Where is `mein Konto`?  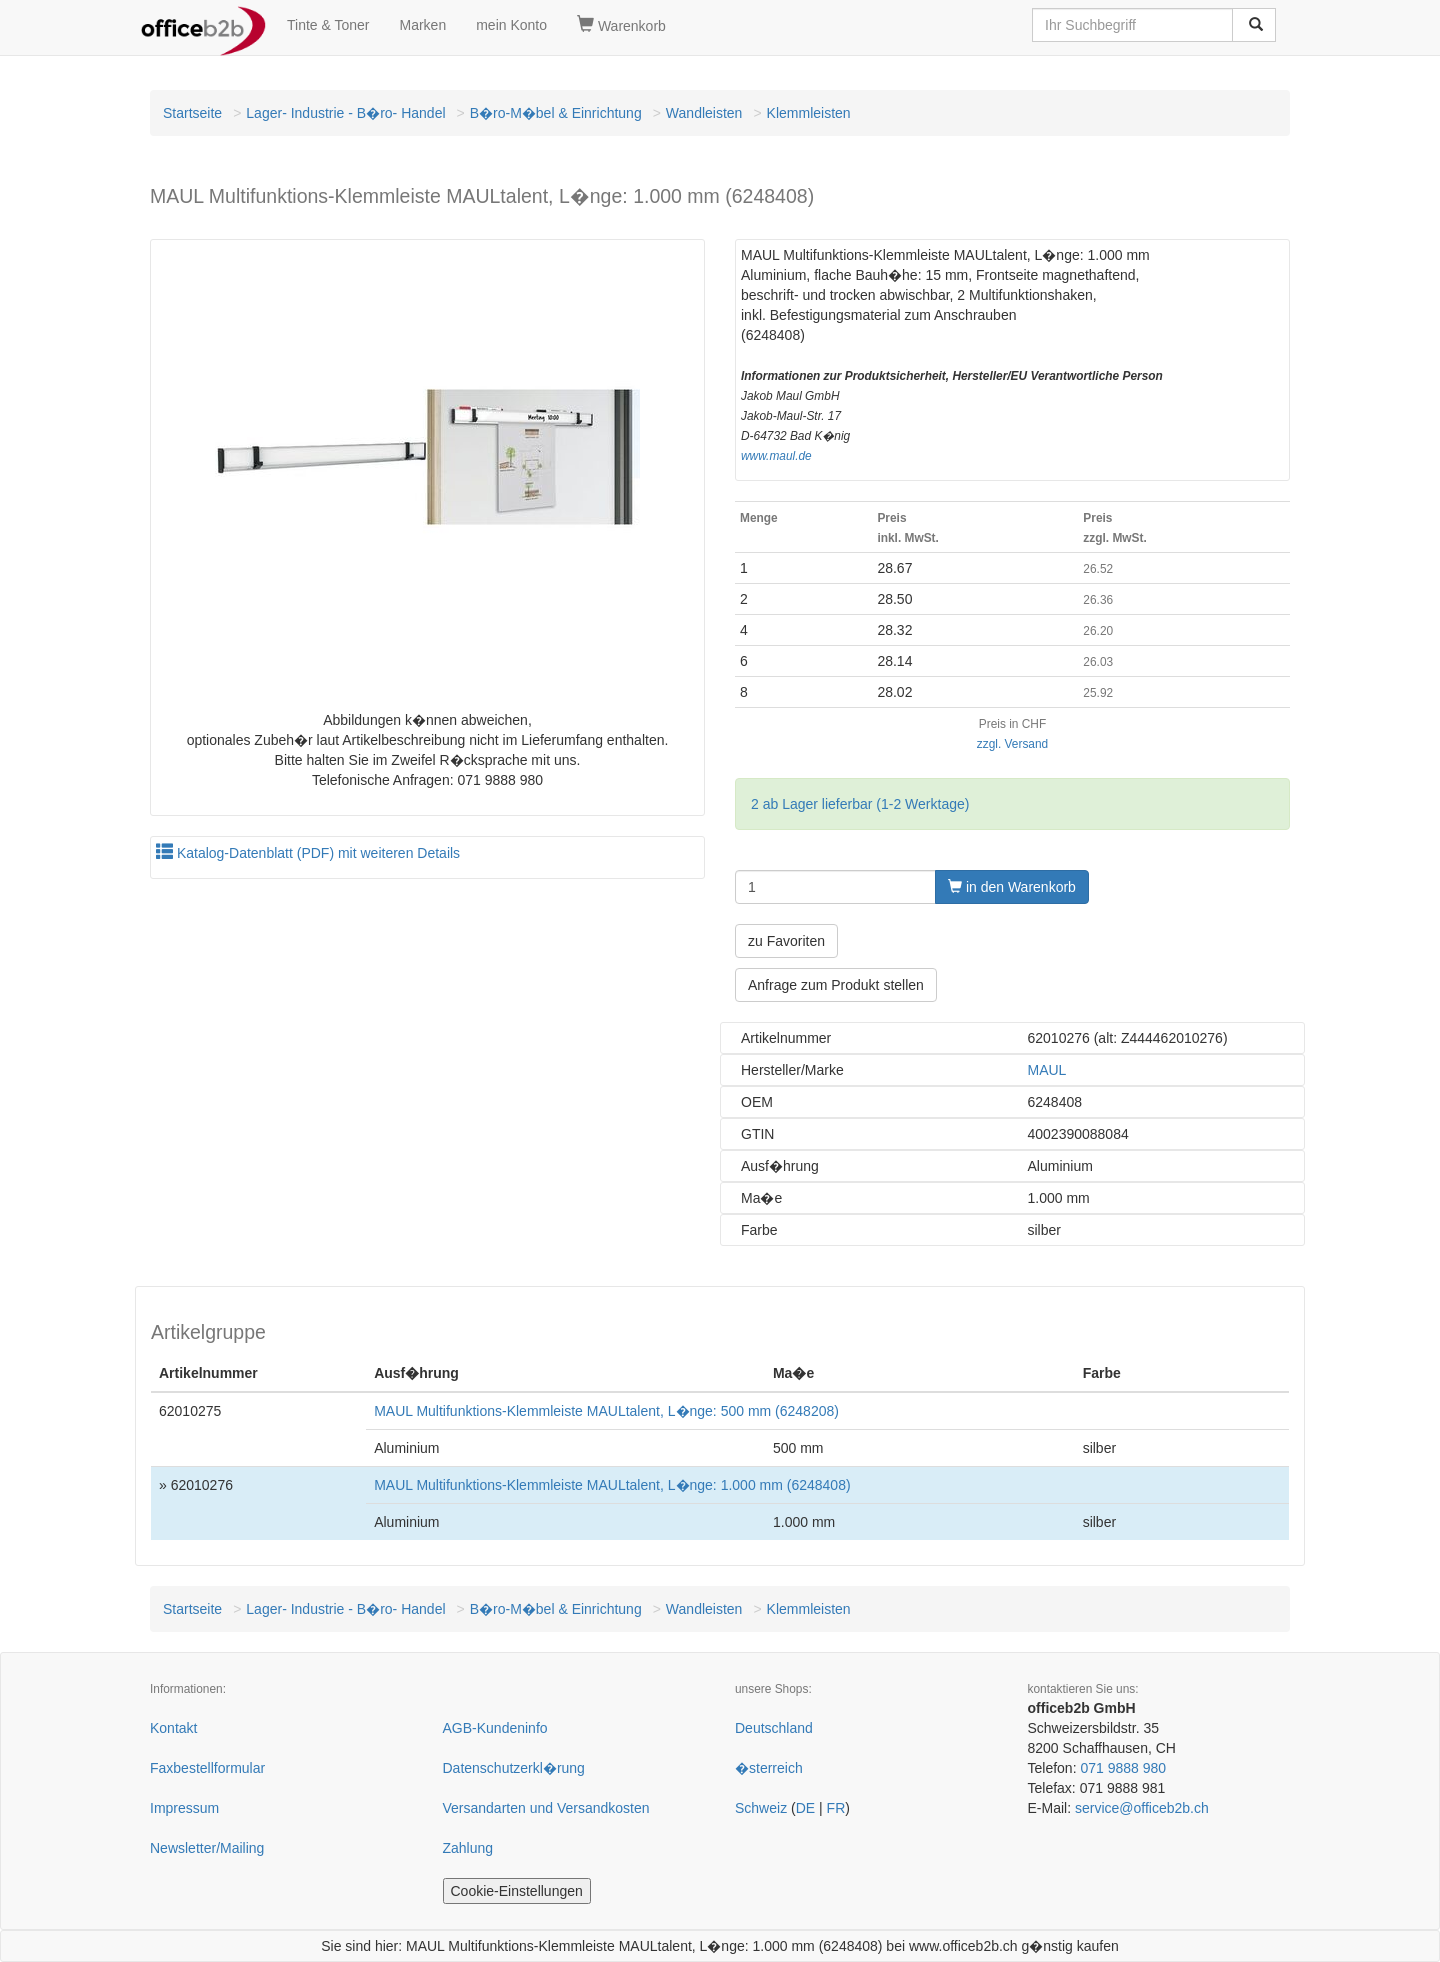
mein Konto is located at coordinates (511, 25).